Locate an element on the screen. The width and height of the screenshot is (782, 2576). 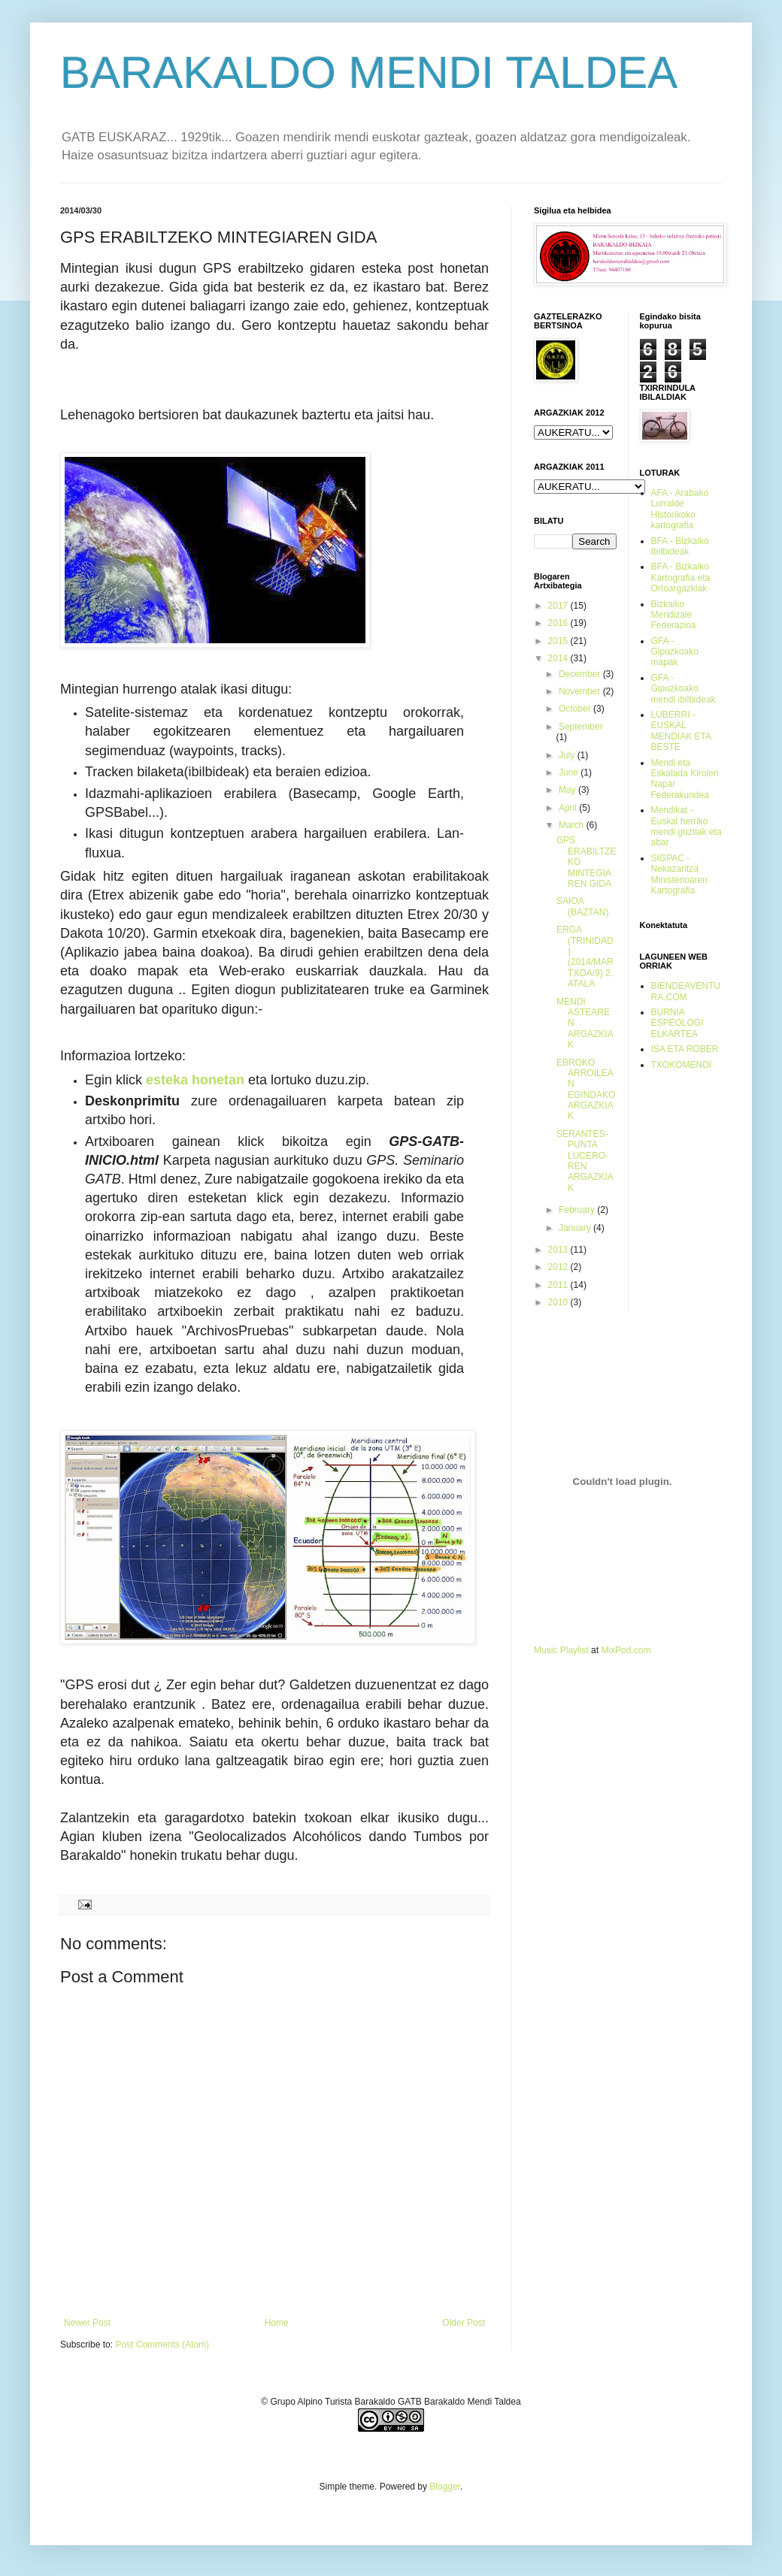
April is located at coordinates (569, 808).